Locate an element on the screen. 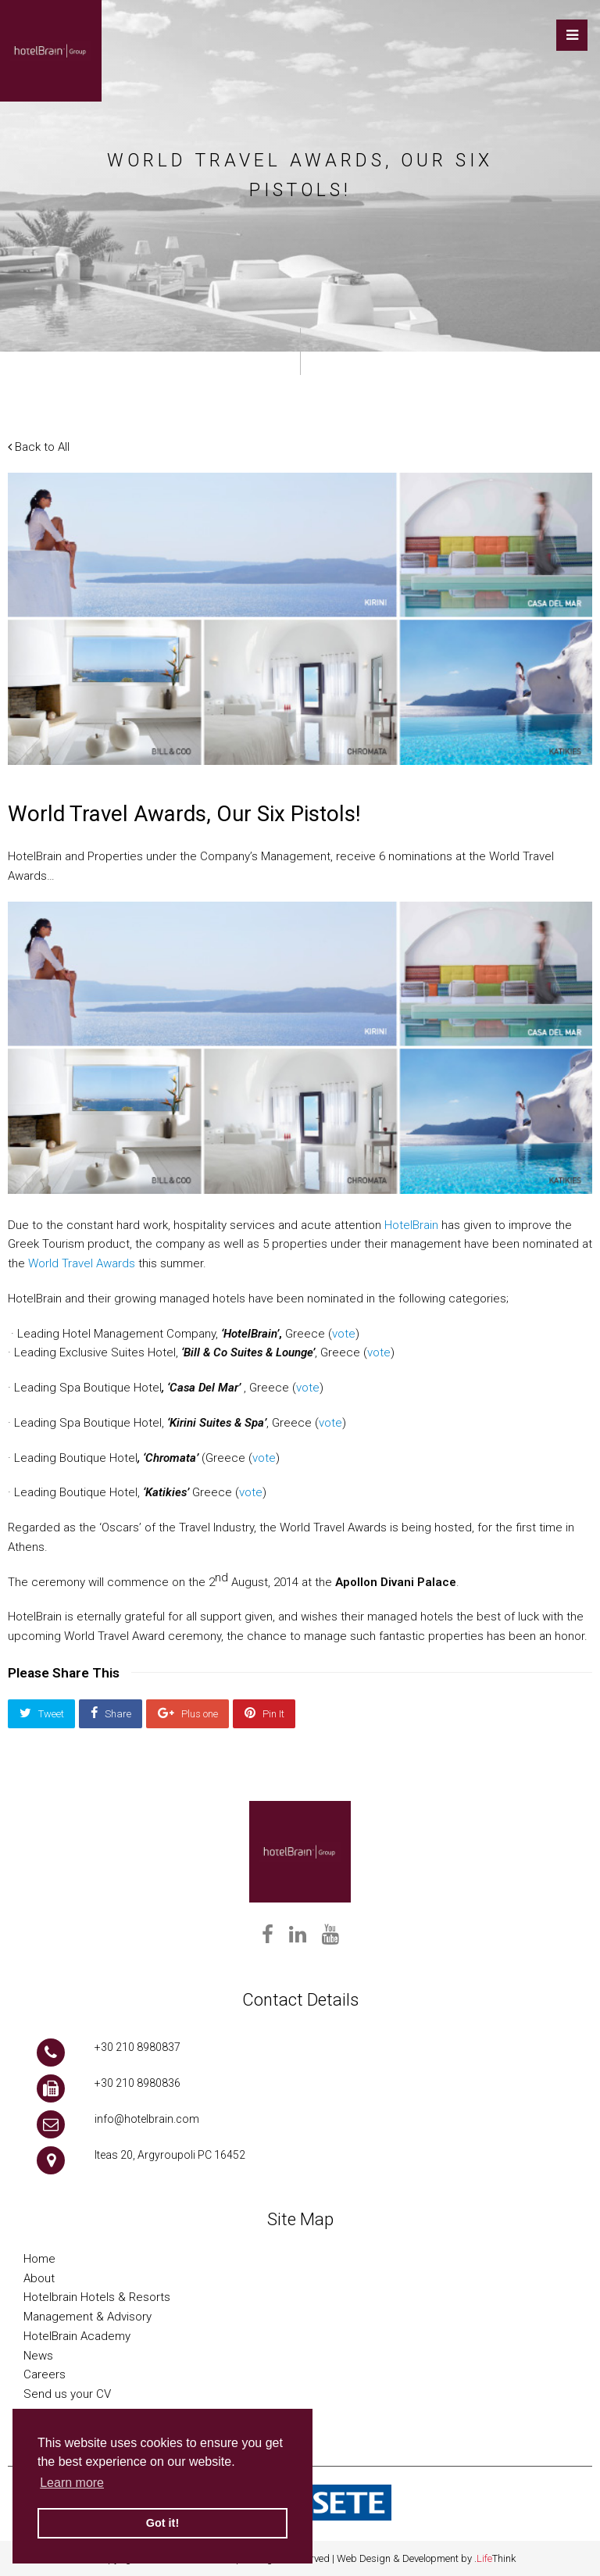  Learn more [button] is located at coordinates (72, 2482).